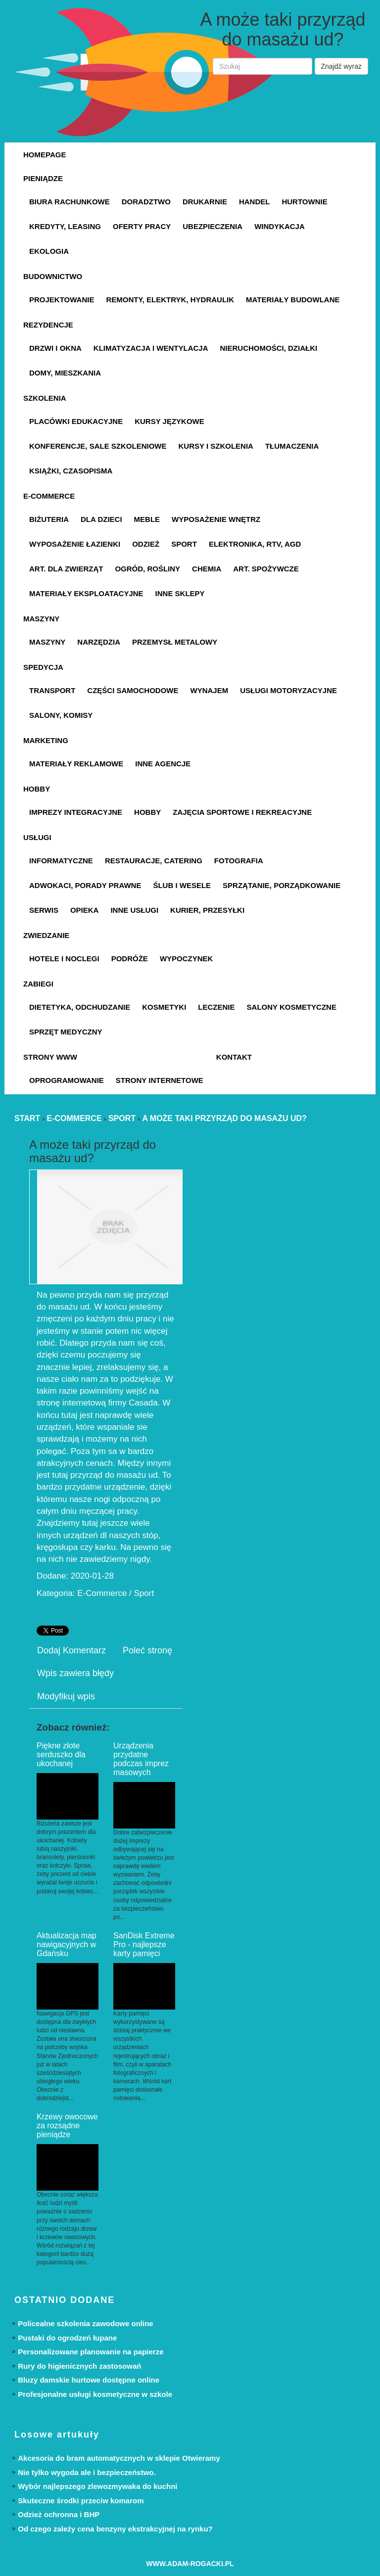  Describe the element at coordinates (209, 690) in the screenshot. I see `Wynajem` at that location.